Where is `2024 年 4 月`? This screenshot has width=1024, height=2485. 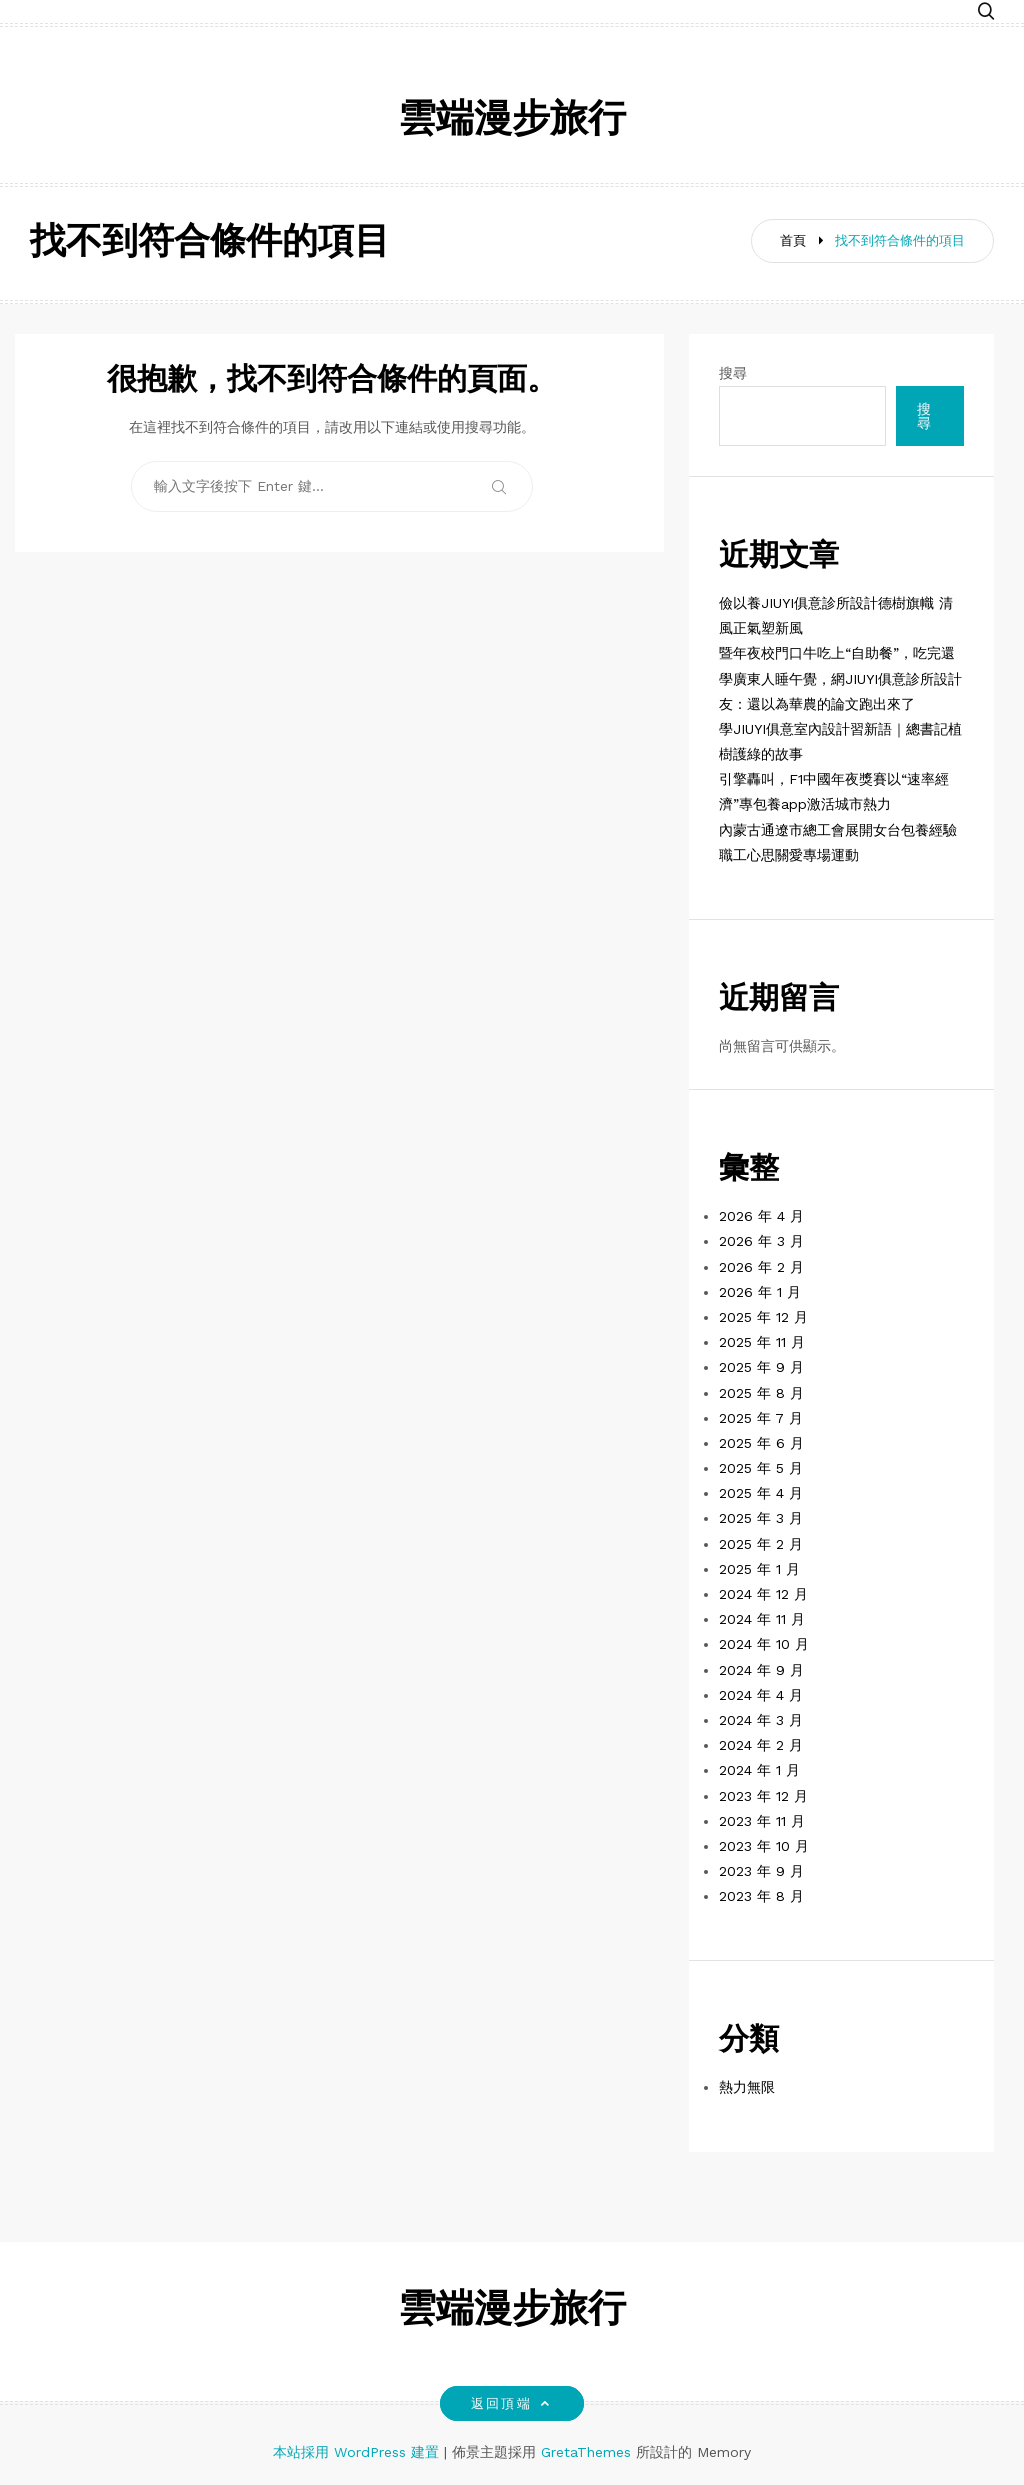 2024 年 4 月 is located at coordinates (761, 1695).